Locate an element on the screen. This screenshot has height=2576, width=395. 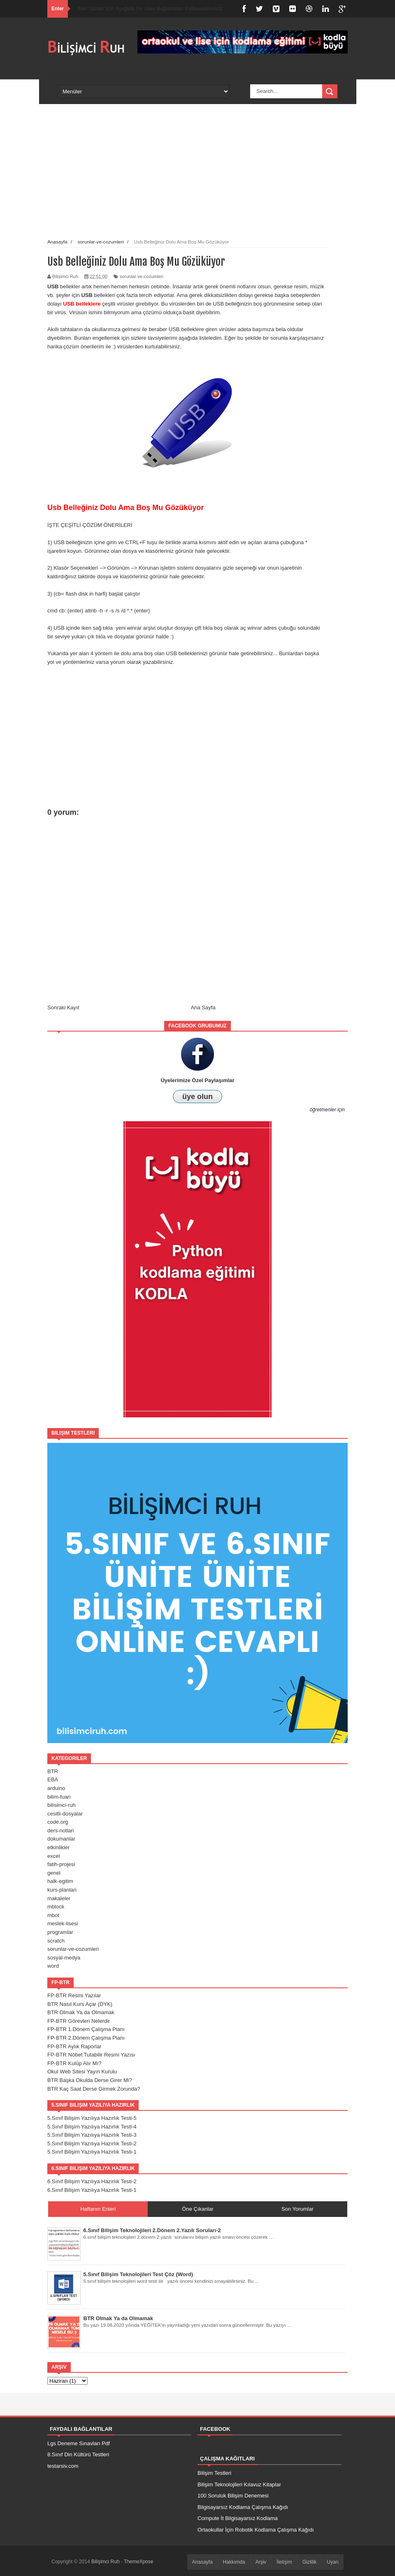
cesitli-dosyalar is located at coordinates (65, 1814).